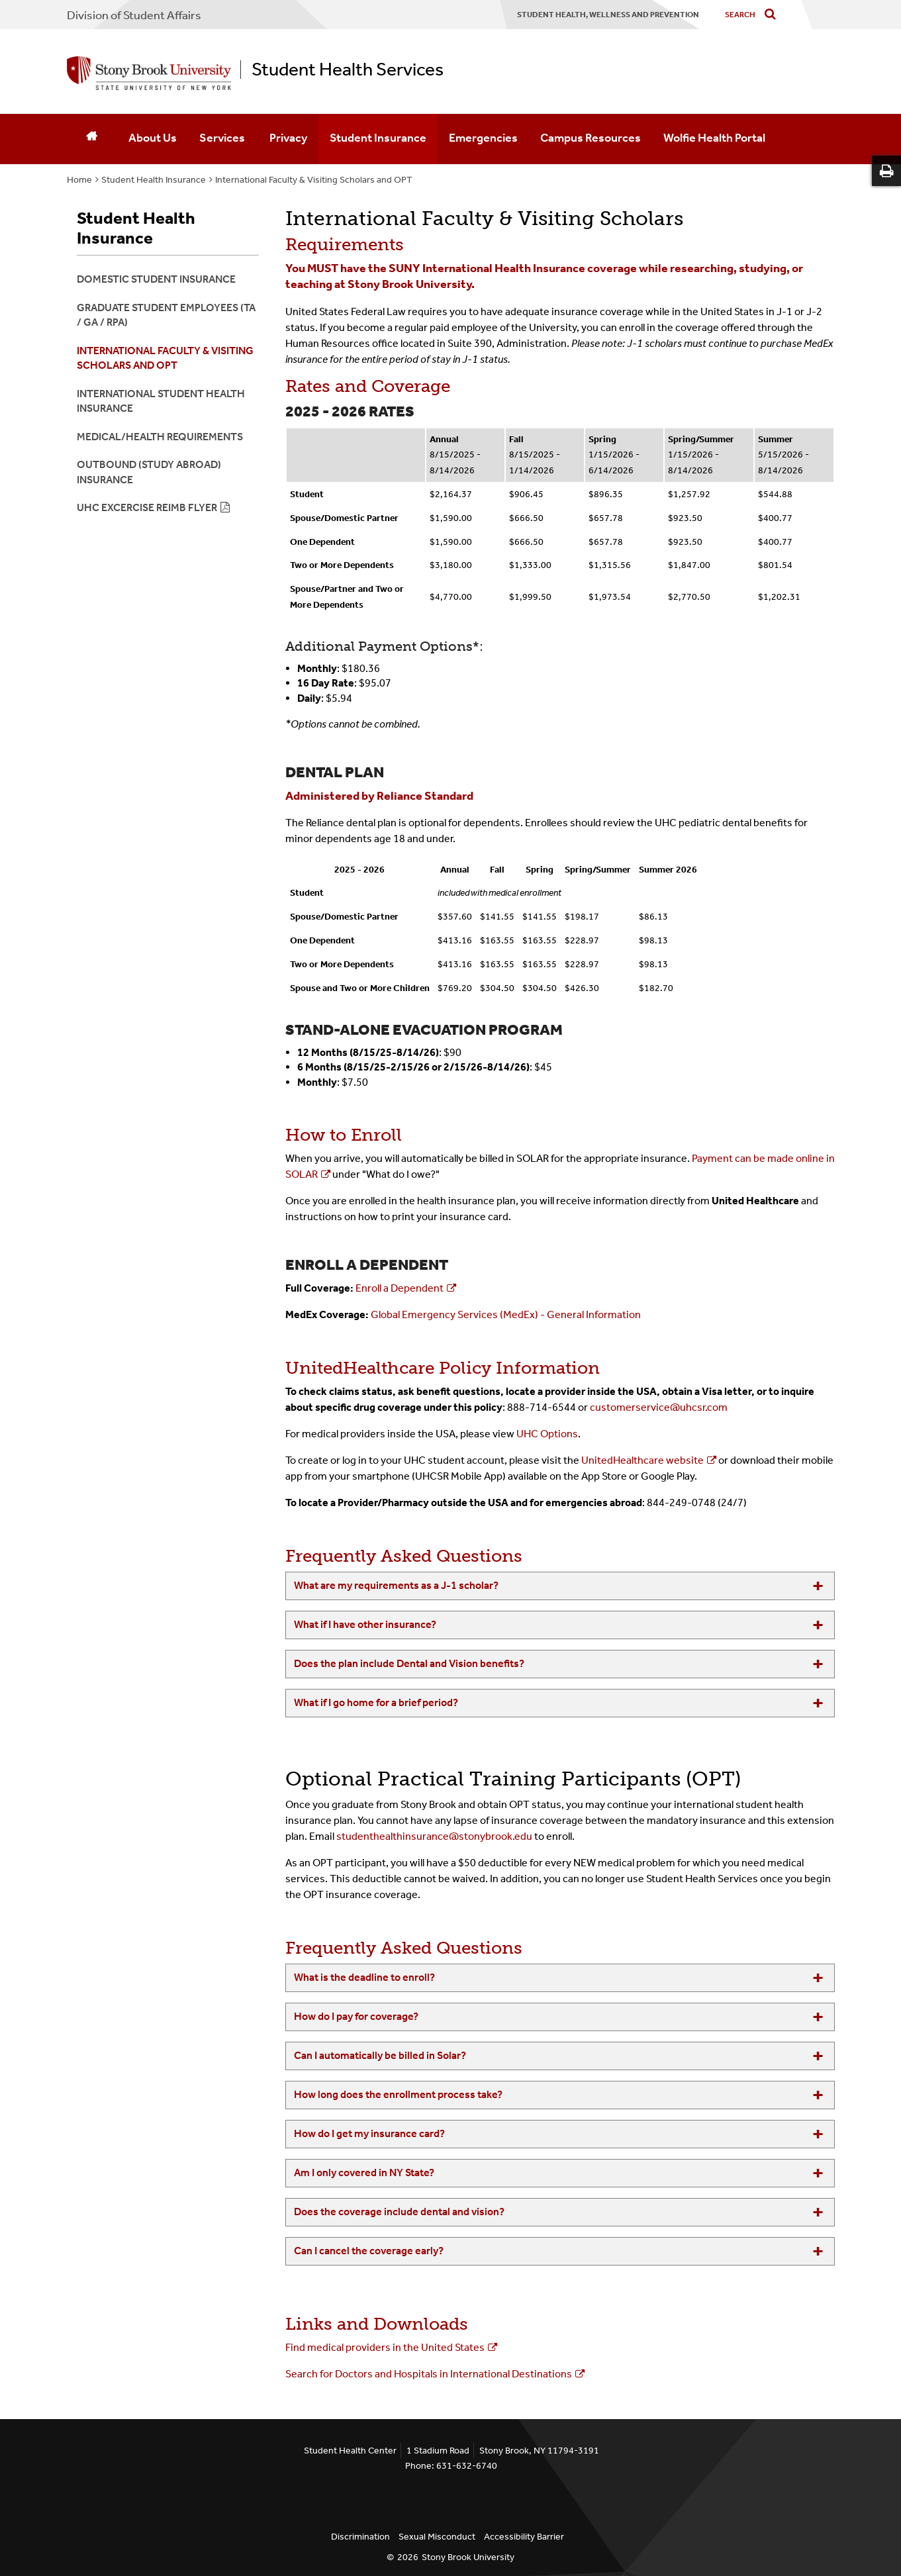 The width and height of the screenshot is (901, 2576). What do you see at coordinates (348, 69) in the screenshot?
I see `Student Health Services` at bounding box center [348, 69].